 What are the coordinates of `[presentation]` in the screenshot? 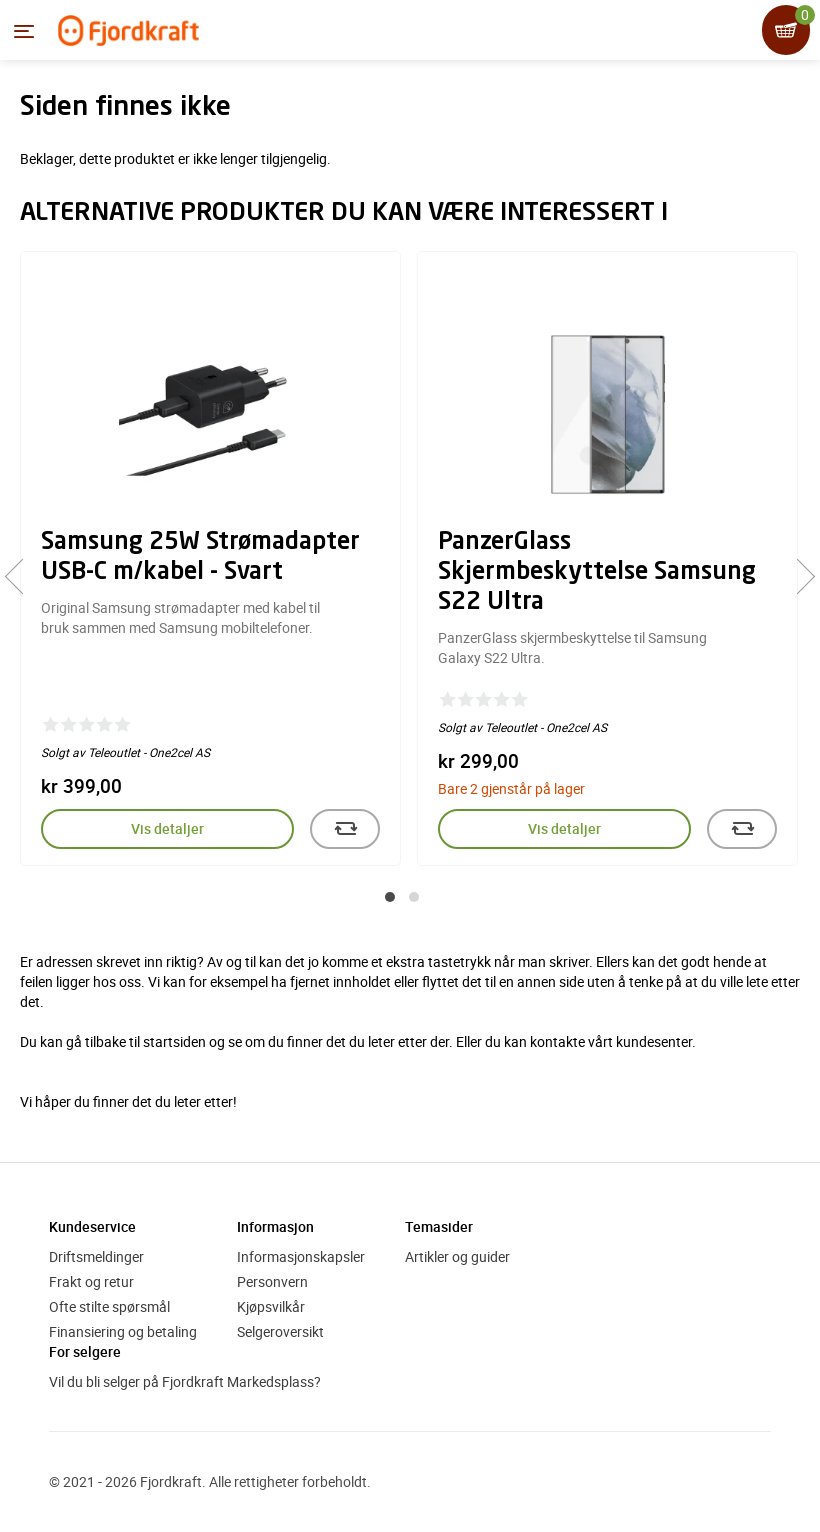 It's located at (22, 577).